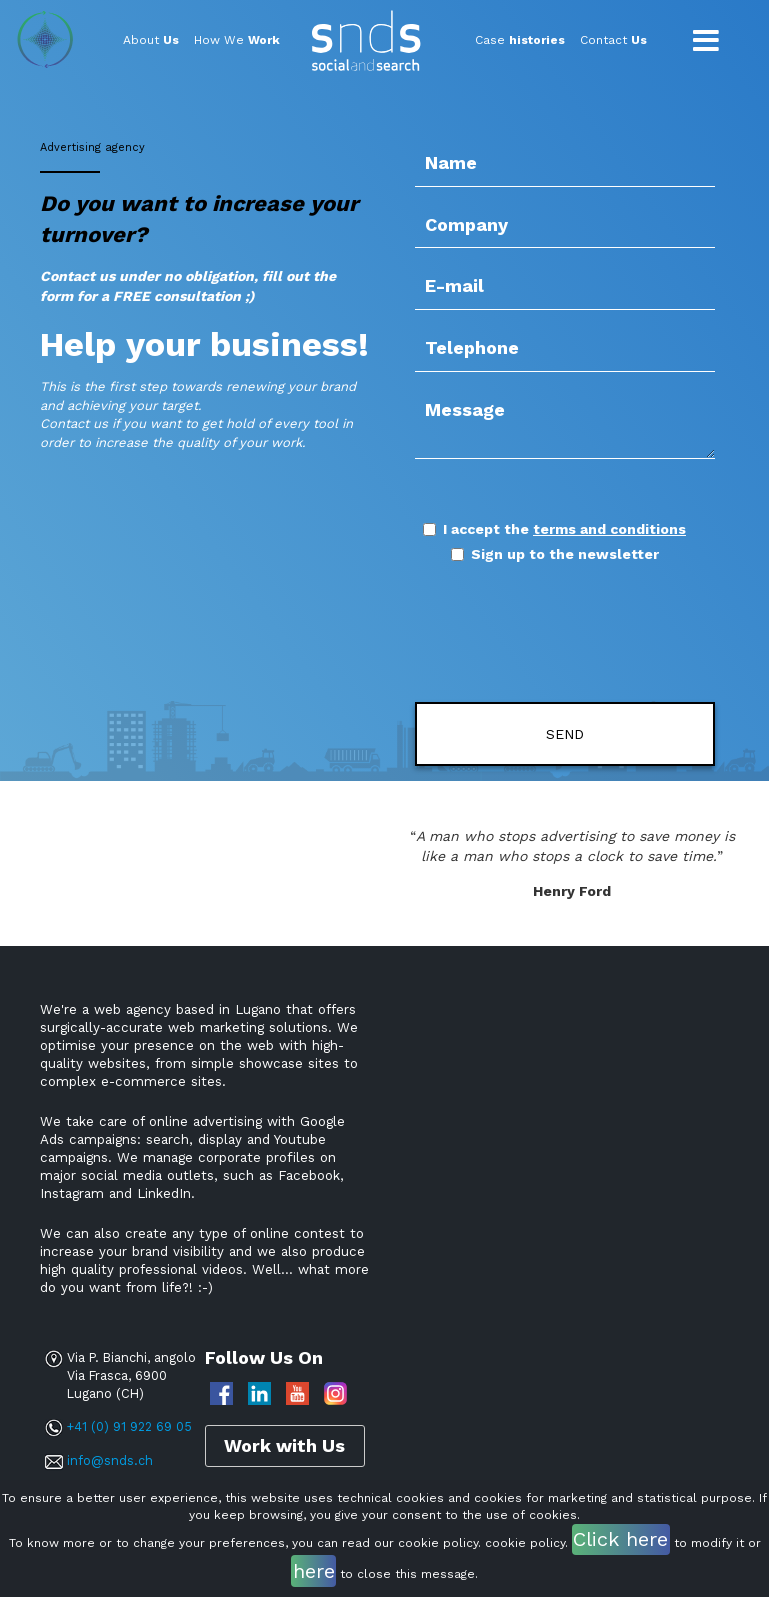  Describe the element at coordinates (284, 1445) in the screenshot. I see `Work with Us` at that location.